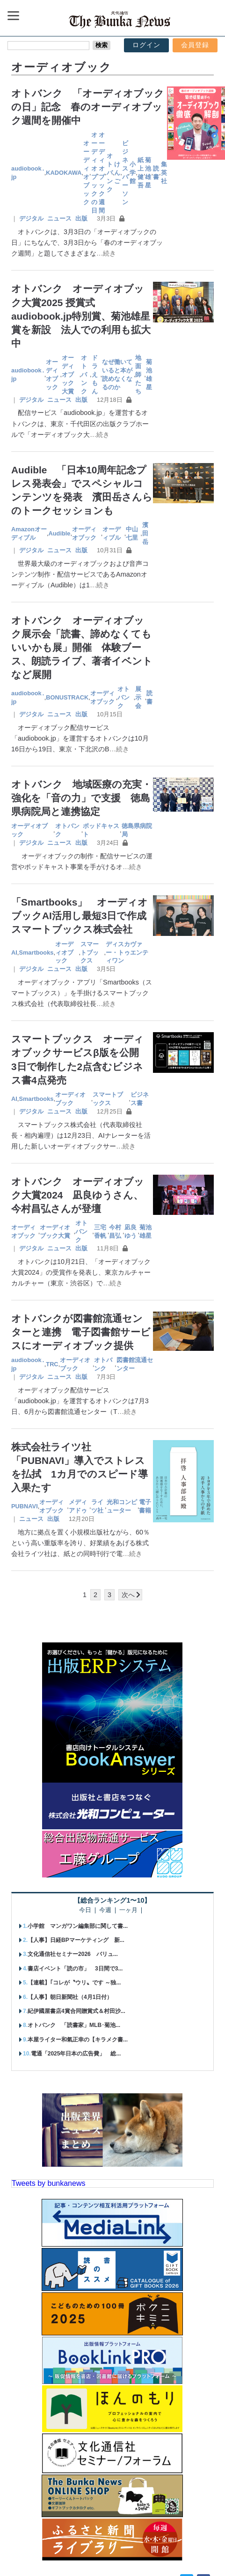  Describe the element at coordinates (77, 1195) in the screenshot. I see `オトバンク オーディオブック大賞2024 凪良ゆうさん、今村昌弘さんが登壇` at that location.